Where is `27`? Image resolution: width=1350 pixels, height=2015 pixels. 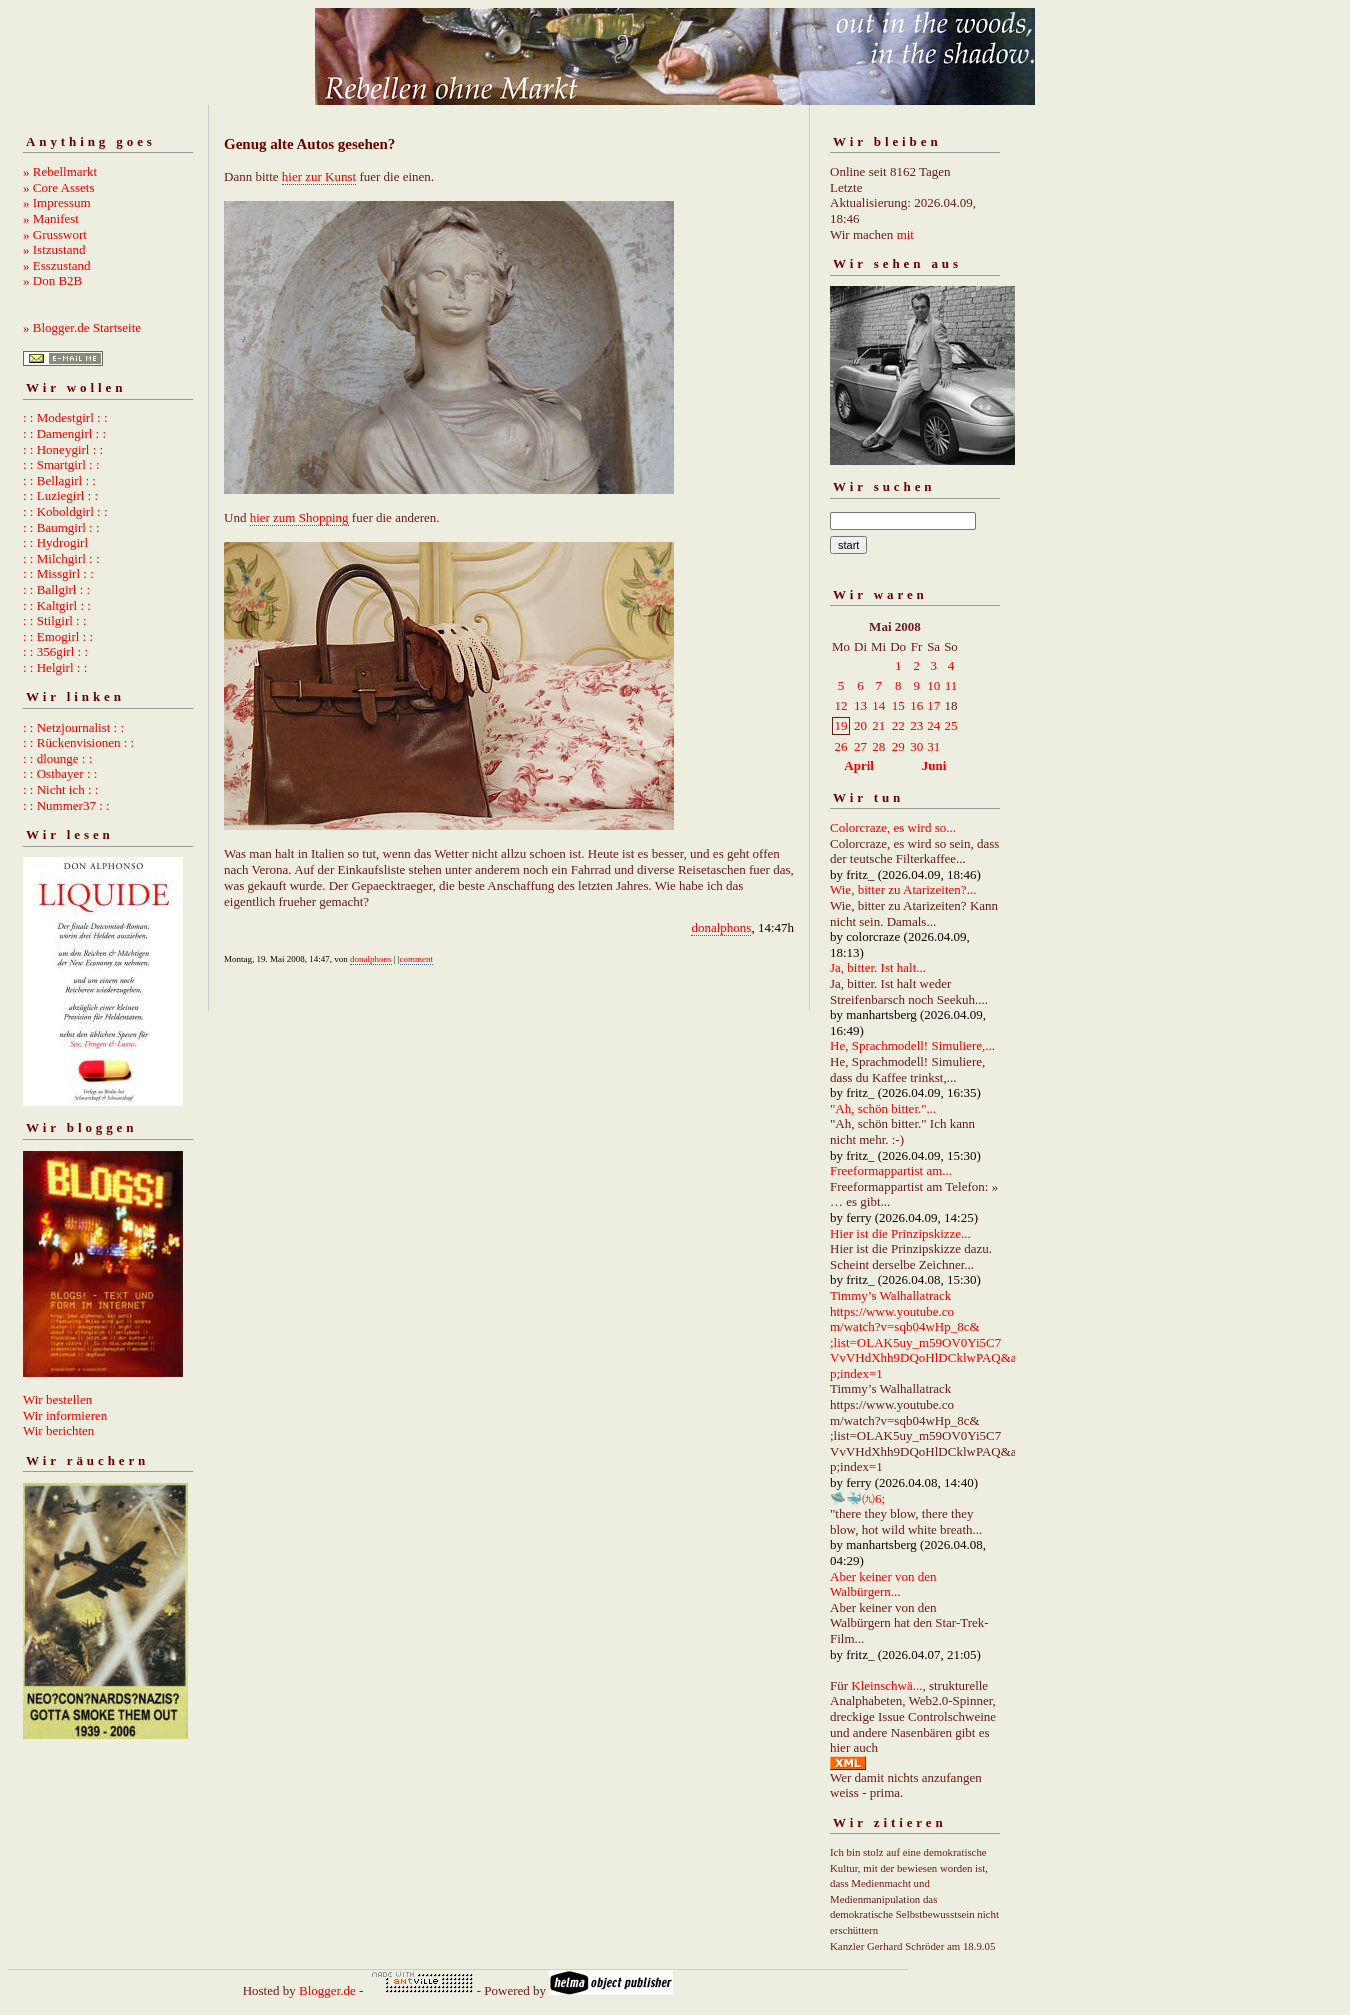
27 is located at coordinates (860, 746).